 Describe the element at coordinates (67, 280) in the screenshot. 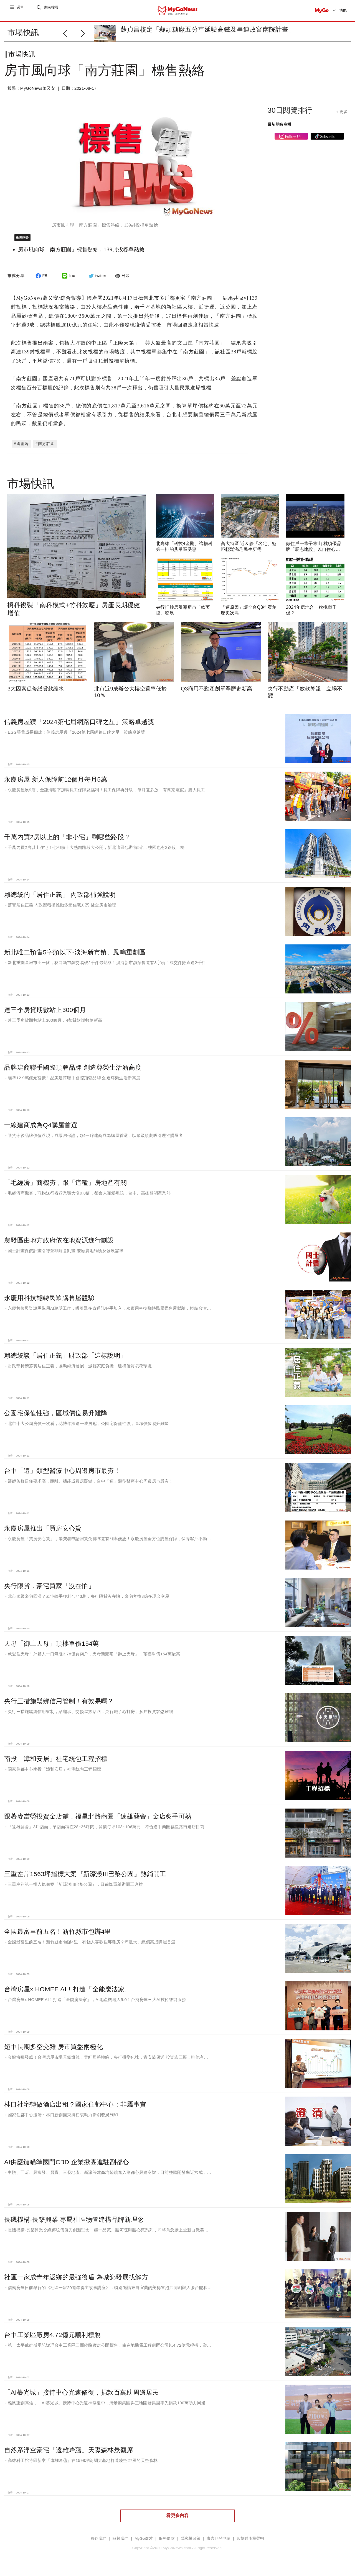

I see `line` at that location.